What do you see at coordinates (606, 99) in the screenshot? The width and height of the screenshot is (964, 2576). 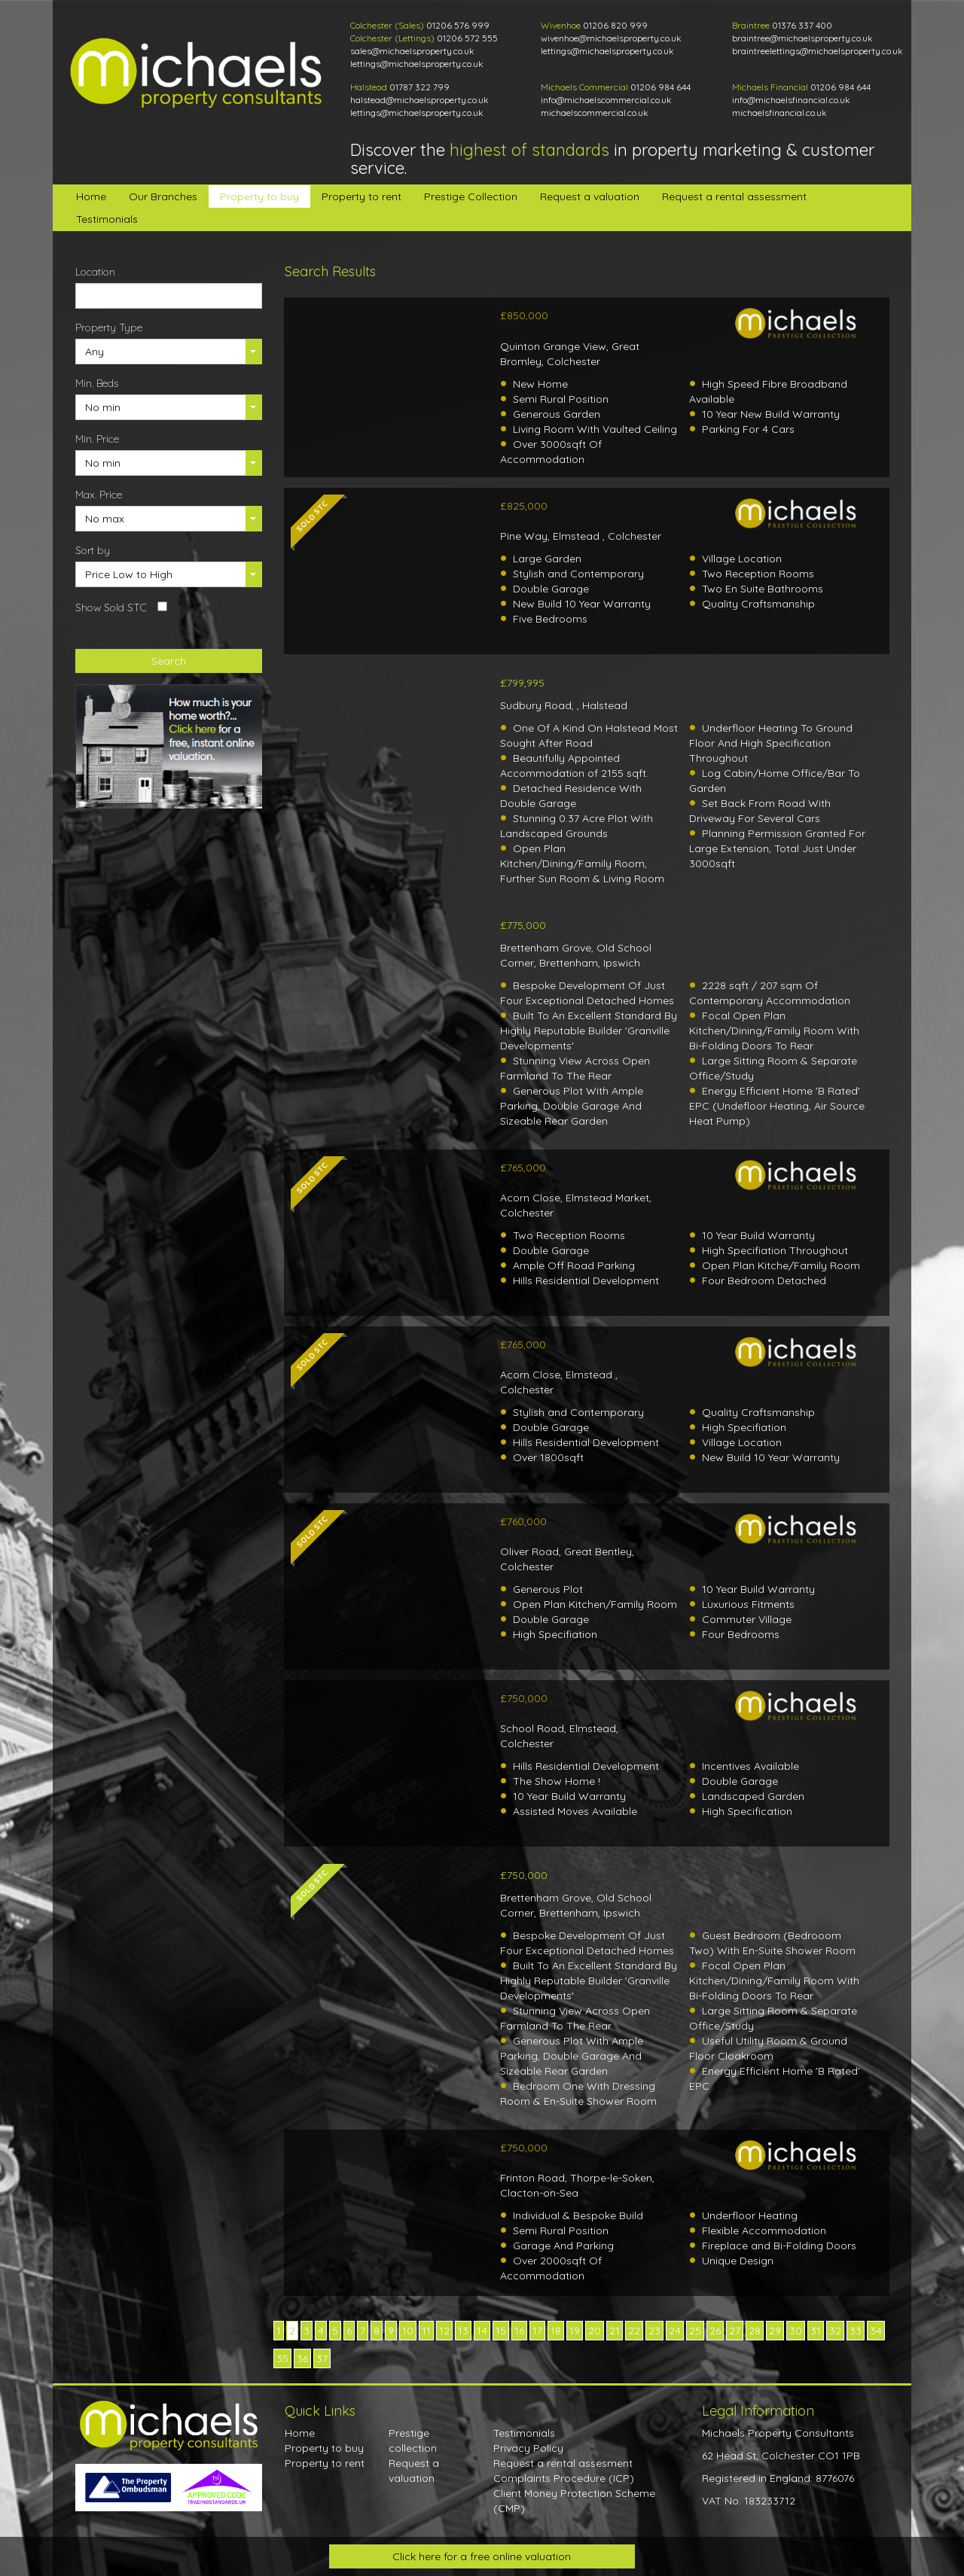 I see `info@michaelscommercial.co.uk` at bounding box center [606, 99].